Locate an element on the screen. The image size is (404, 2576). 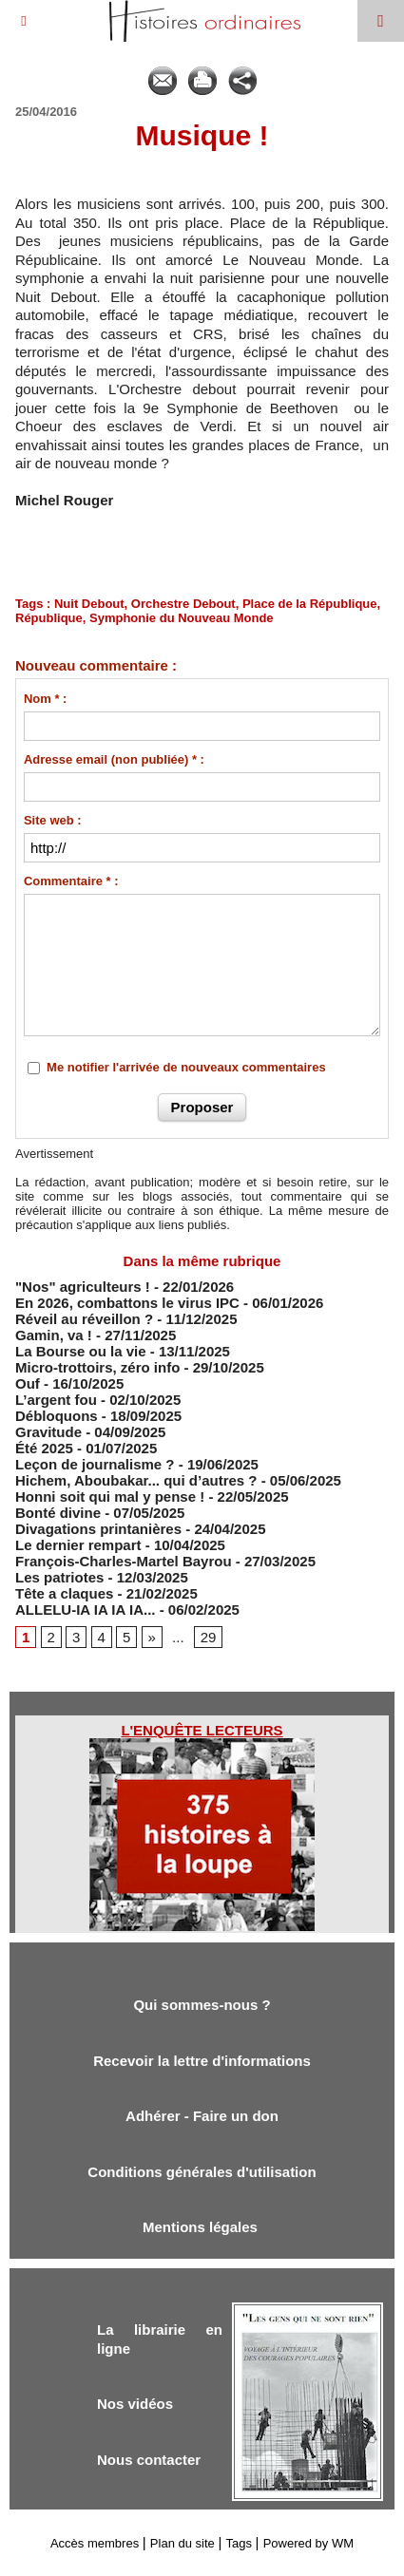
"Nos" agriculteurs ! is located at coordinates (82, 1287).